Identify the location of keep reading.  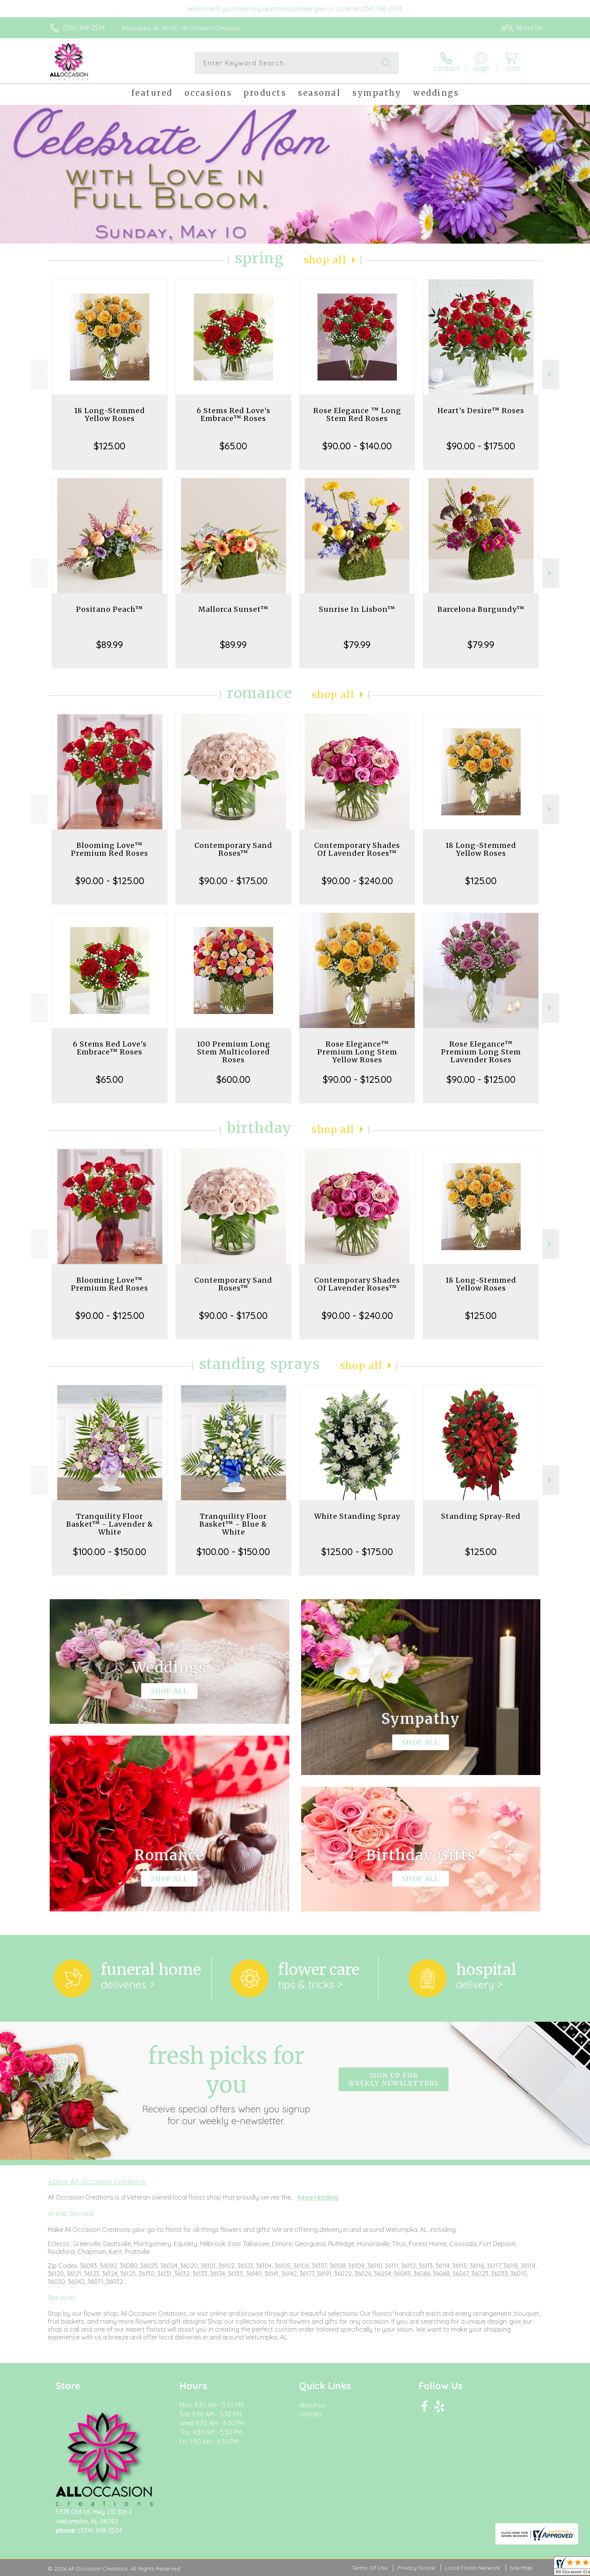
(318, 2197).